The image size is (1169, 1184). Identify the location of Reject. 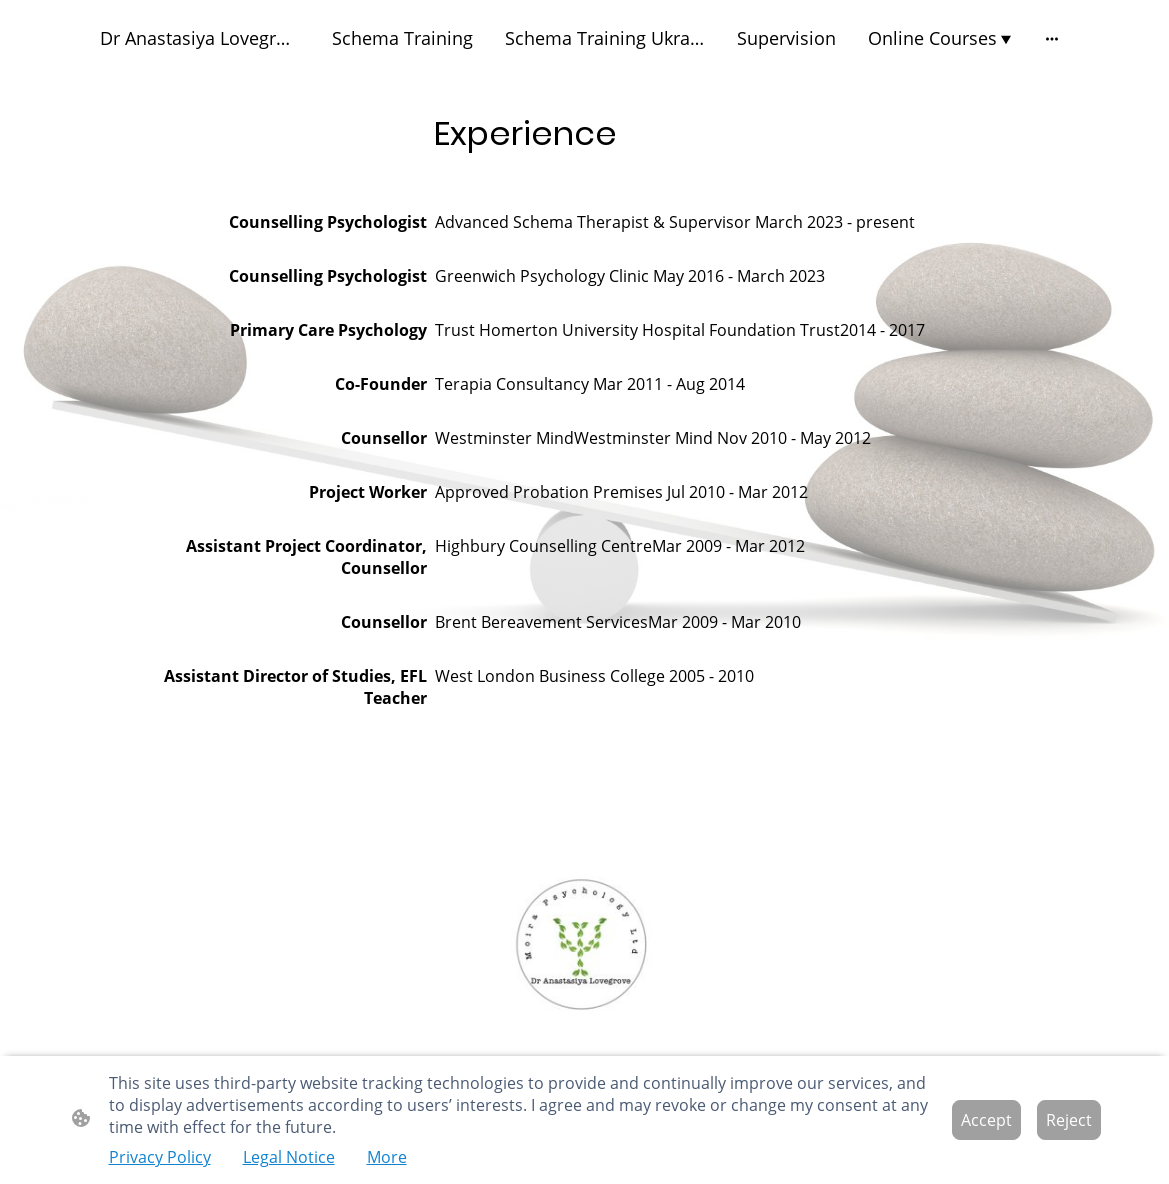
(1069, 1120).